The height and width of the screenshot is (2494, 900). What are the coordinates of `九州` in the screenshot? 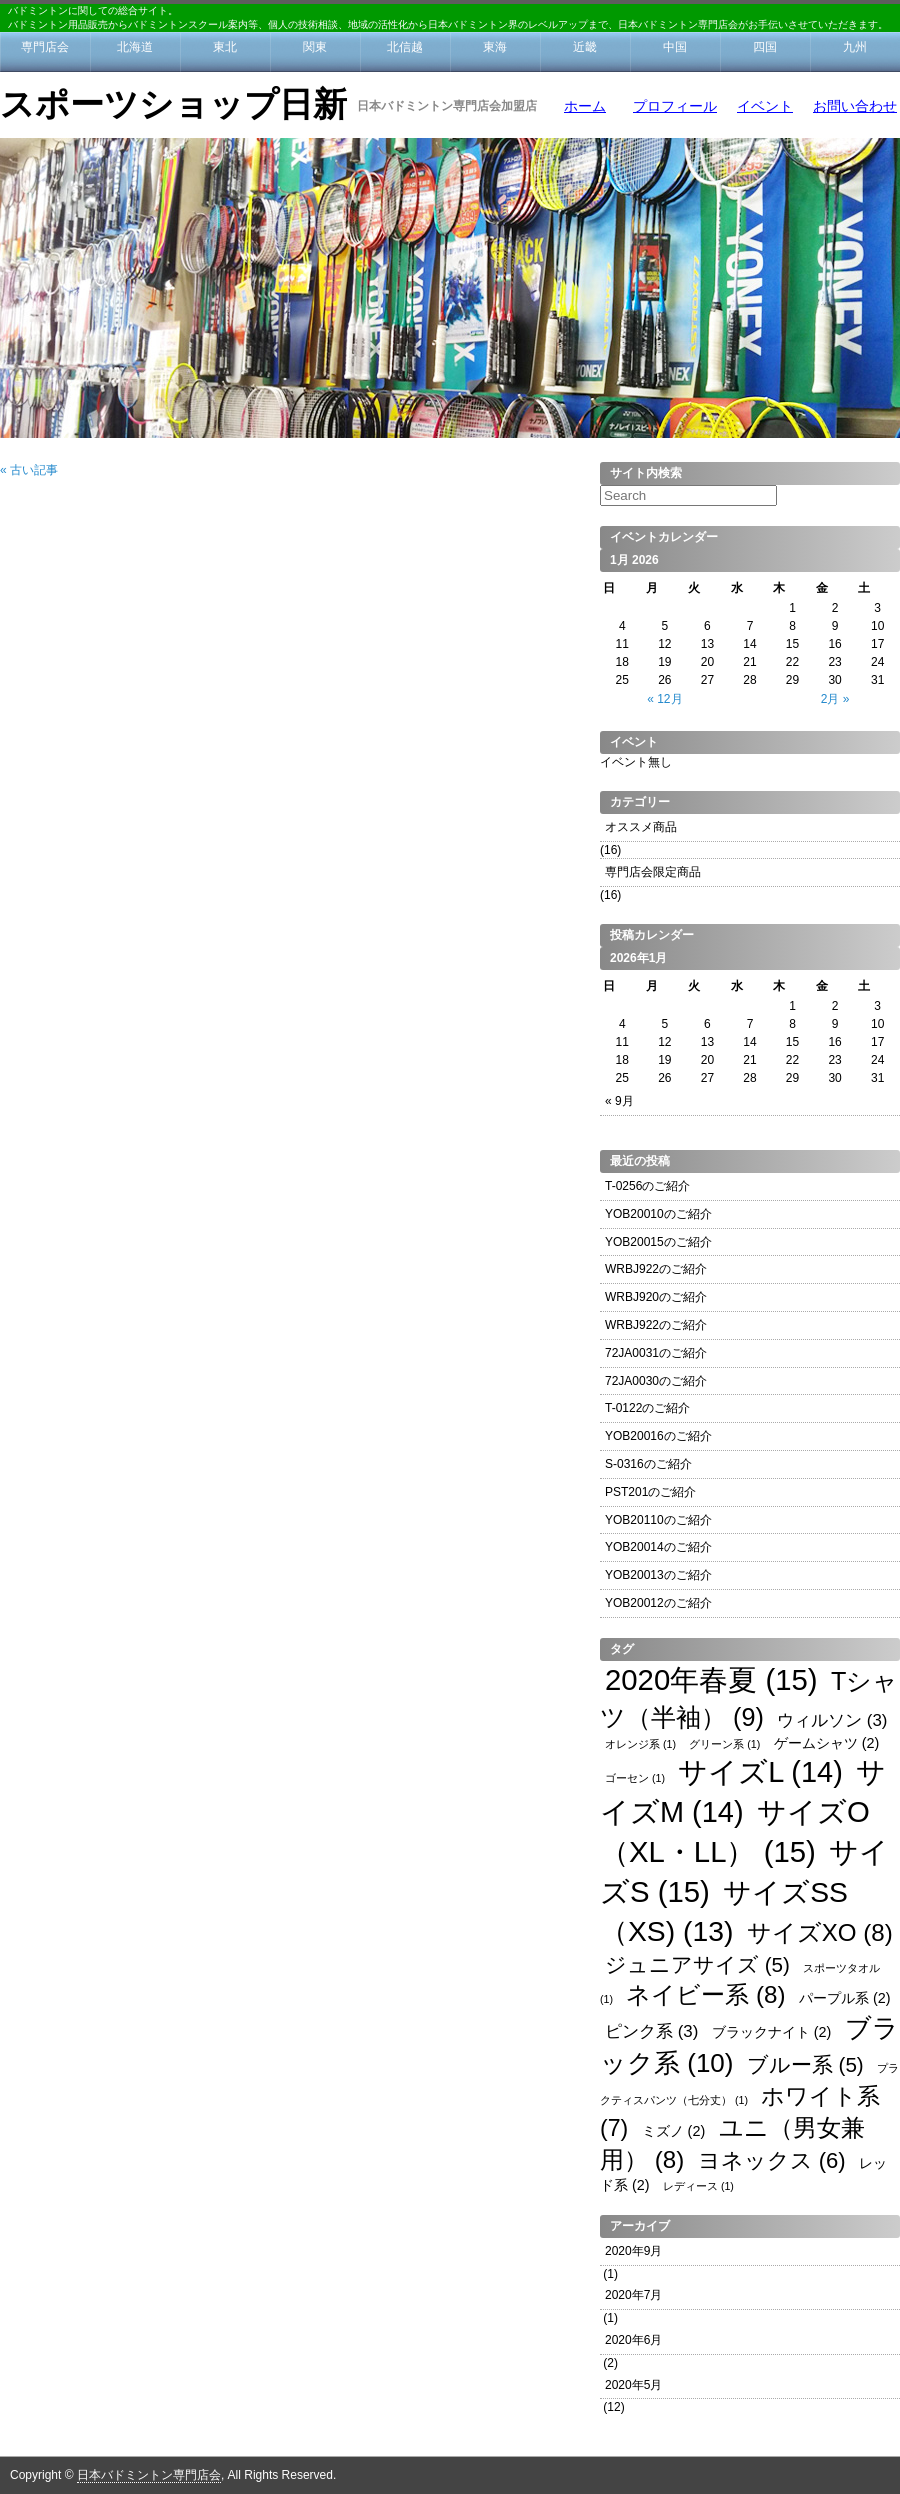 It's located at (855, 47).